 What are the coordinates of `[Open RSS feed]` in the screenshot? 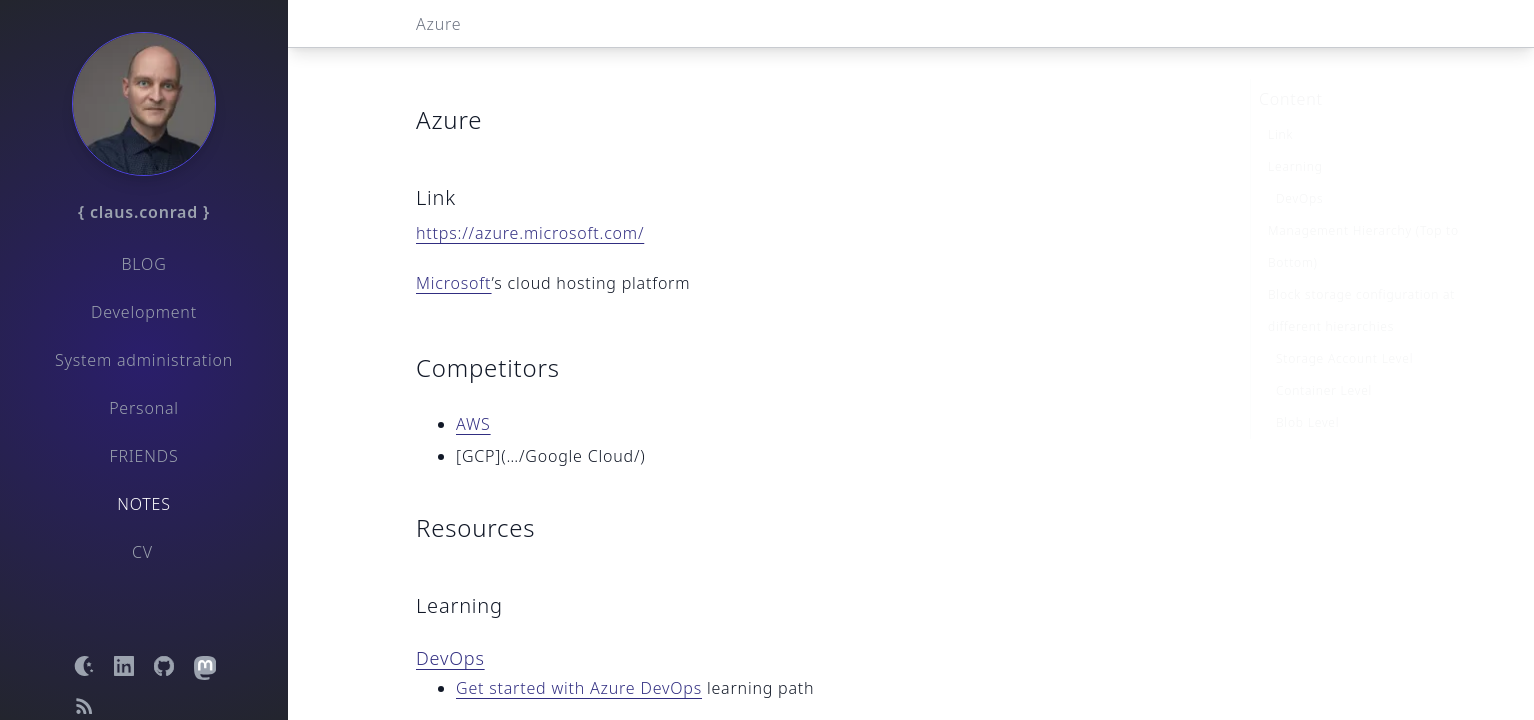 It's located at (84, 706).